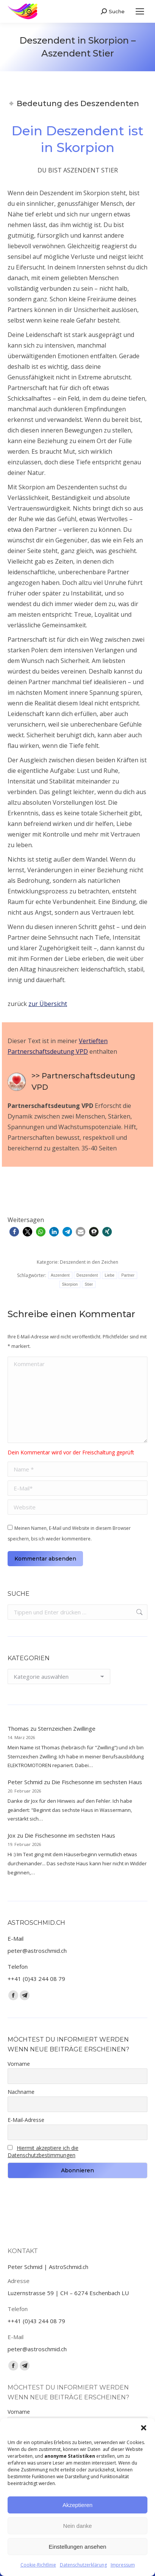 The height and width of the screenshot is (2576, 155). I want to click on Deszendent in den Zeichen, so click(89, 1262).